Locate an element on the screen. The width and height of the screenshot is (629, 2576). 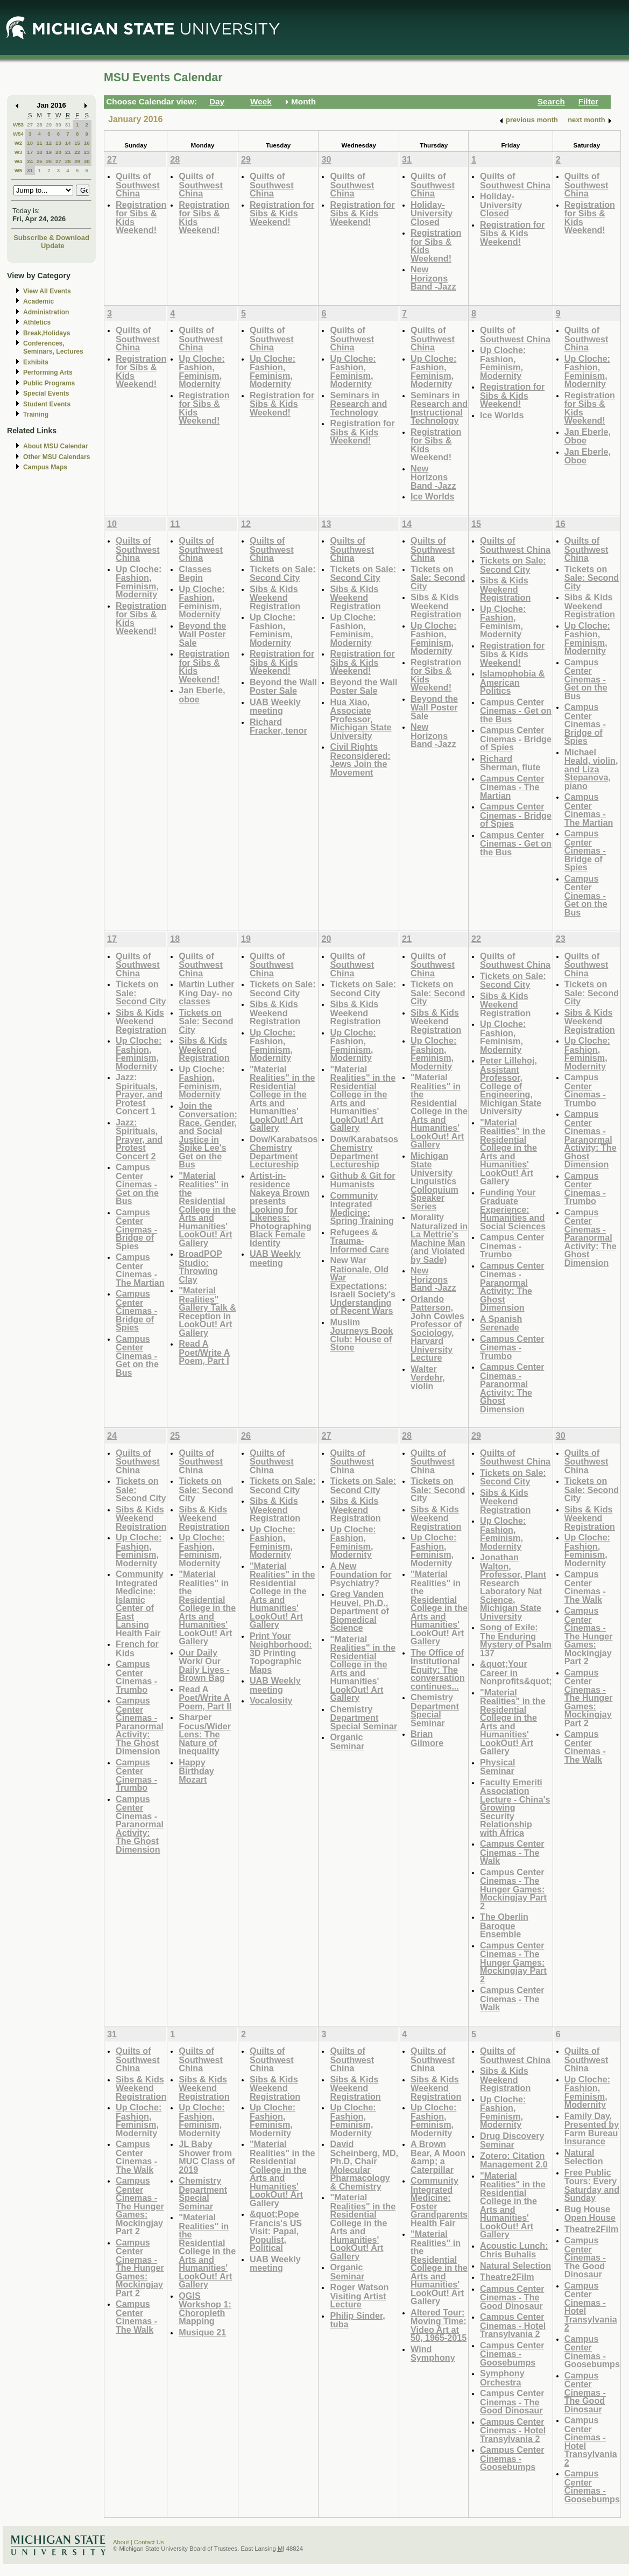
Morality Naturalized in La Mettrie's Machine Man (and Violated by Sade) is located at coordinates (439, 1238).